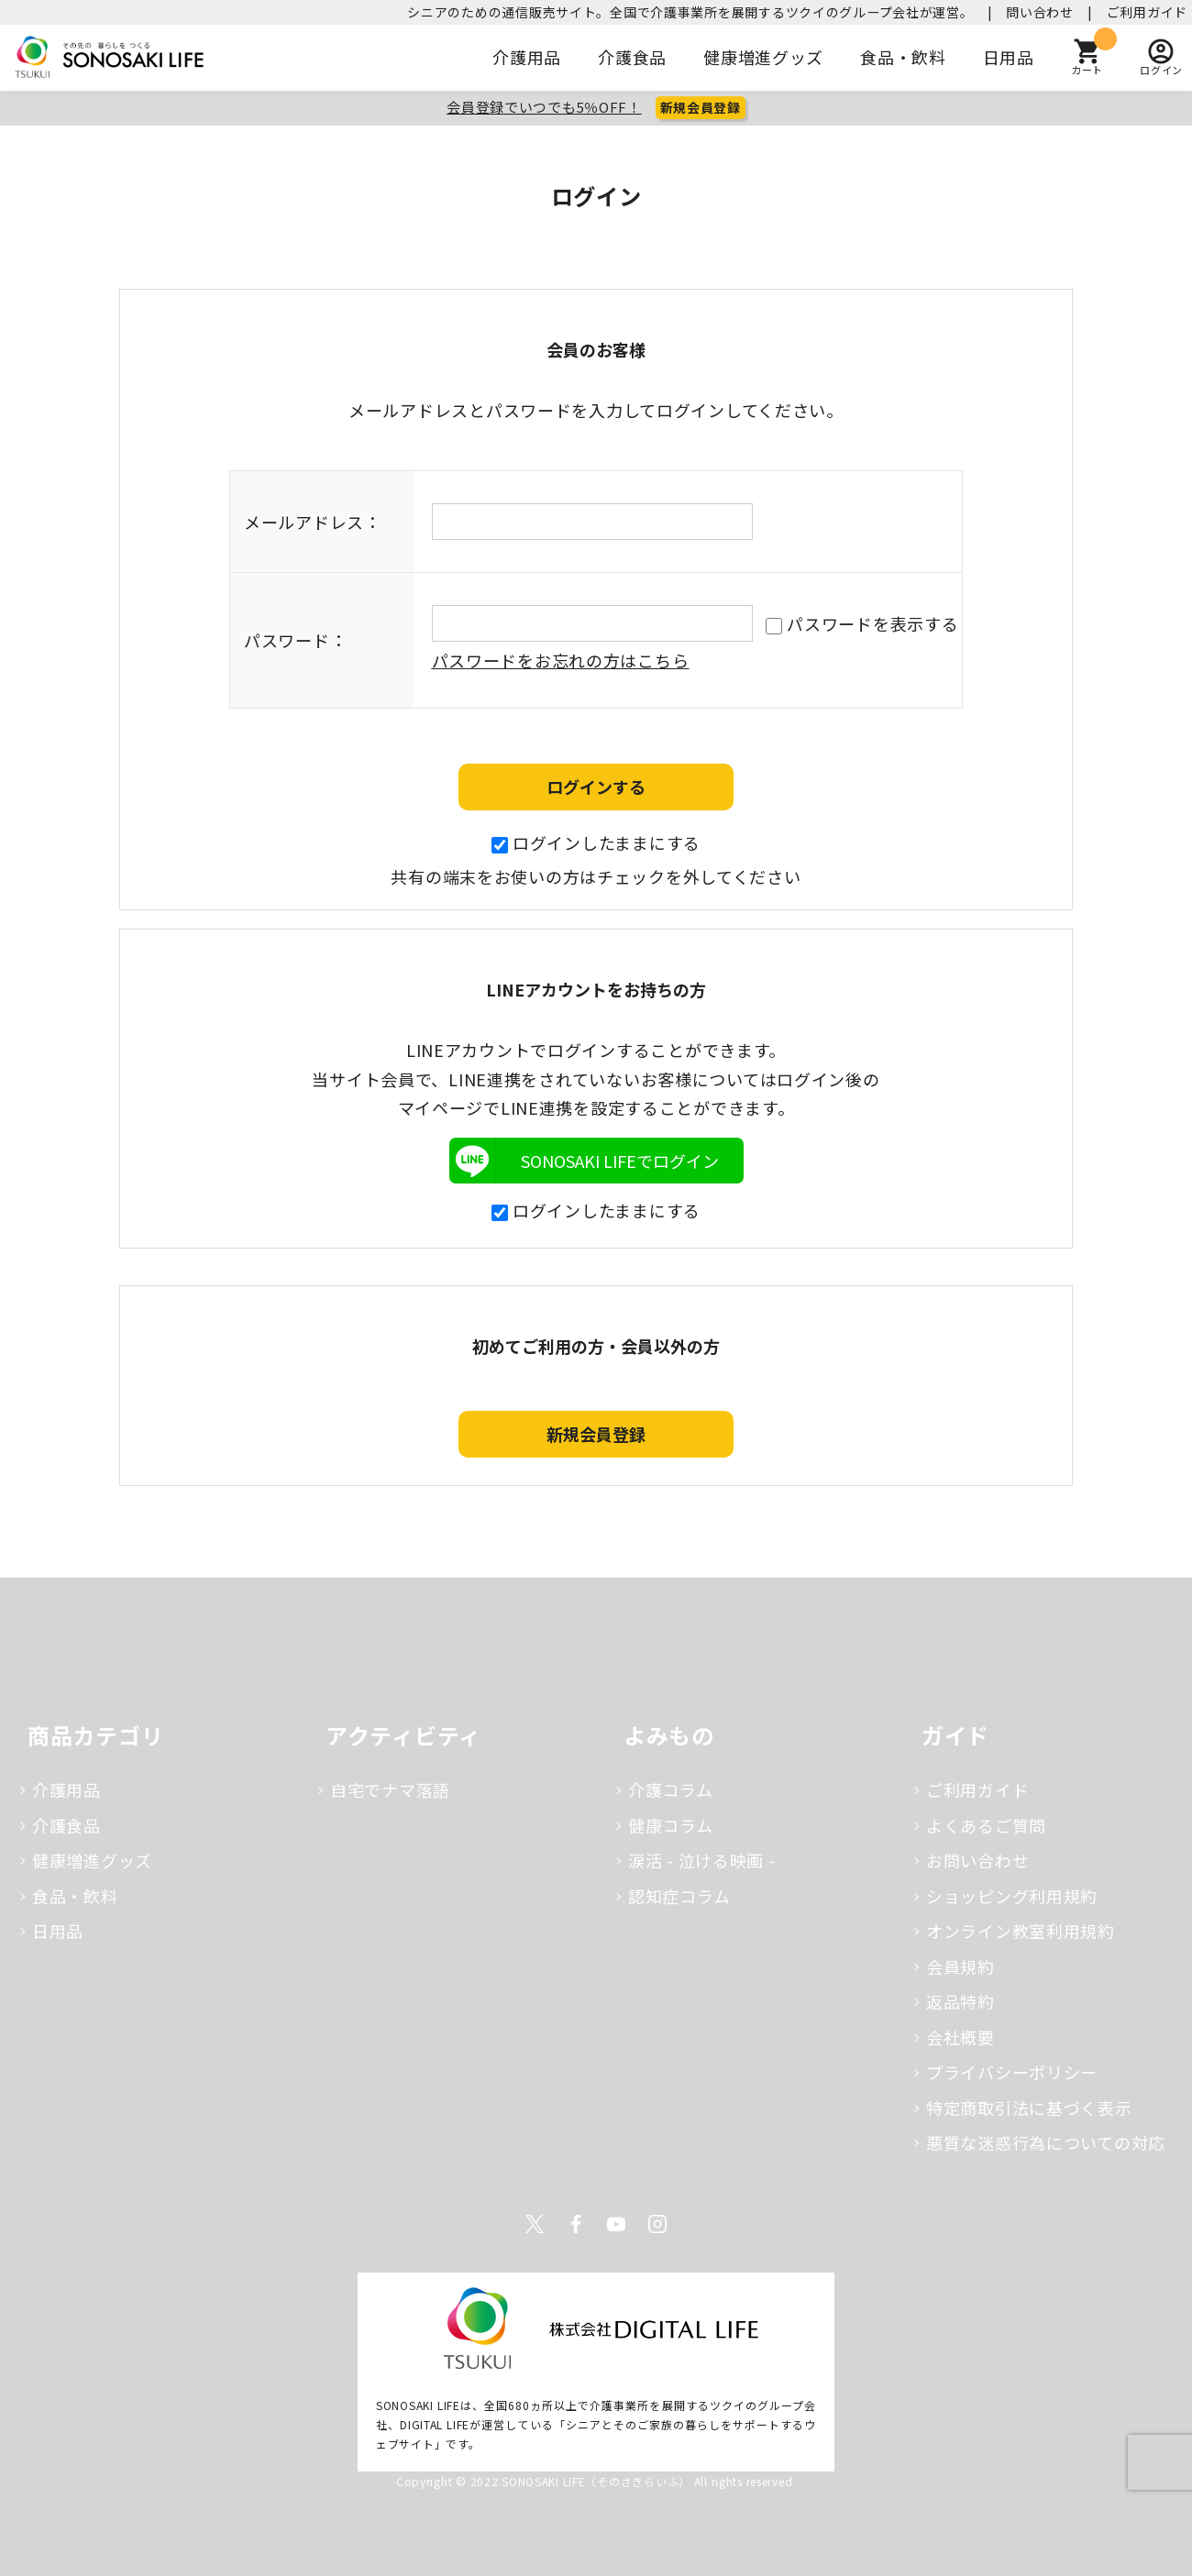 This screenshot has height=2576, width=1192. What do you see at coordinates (977, 1860) in the screenshot?
I see `お問い合わせ` at bounding box center [977, 1860].